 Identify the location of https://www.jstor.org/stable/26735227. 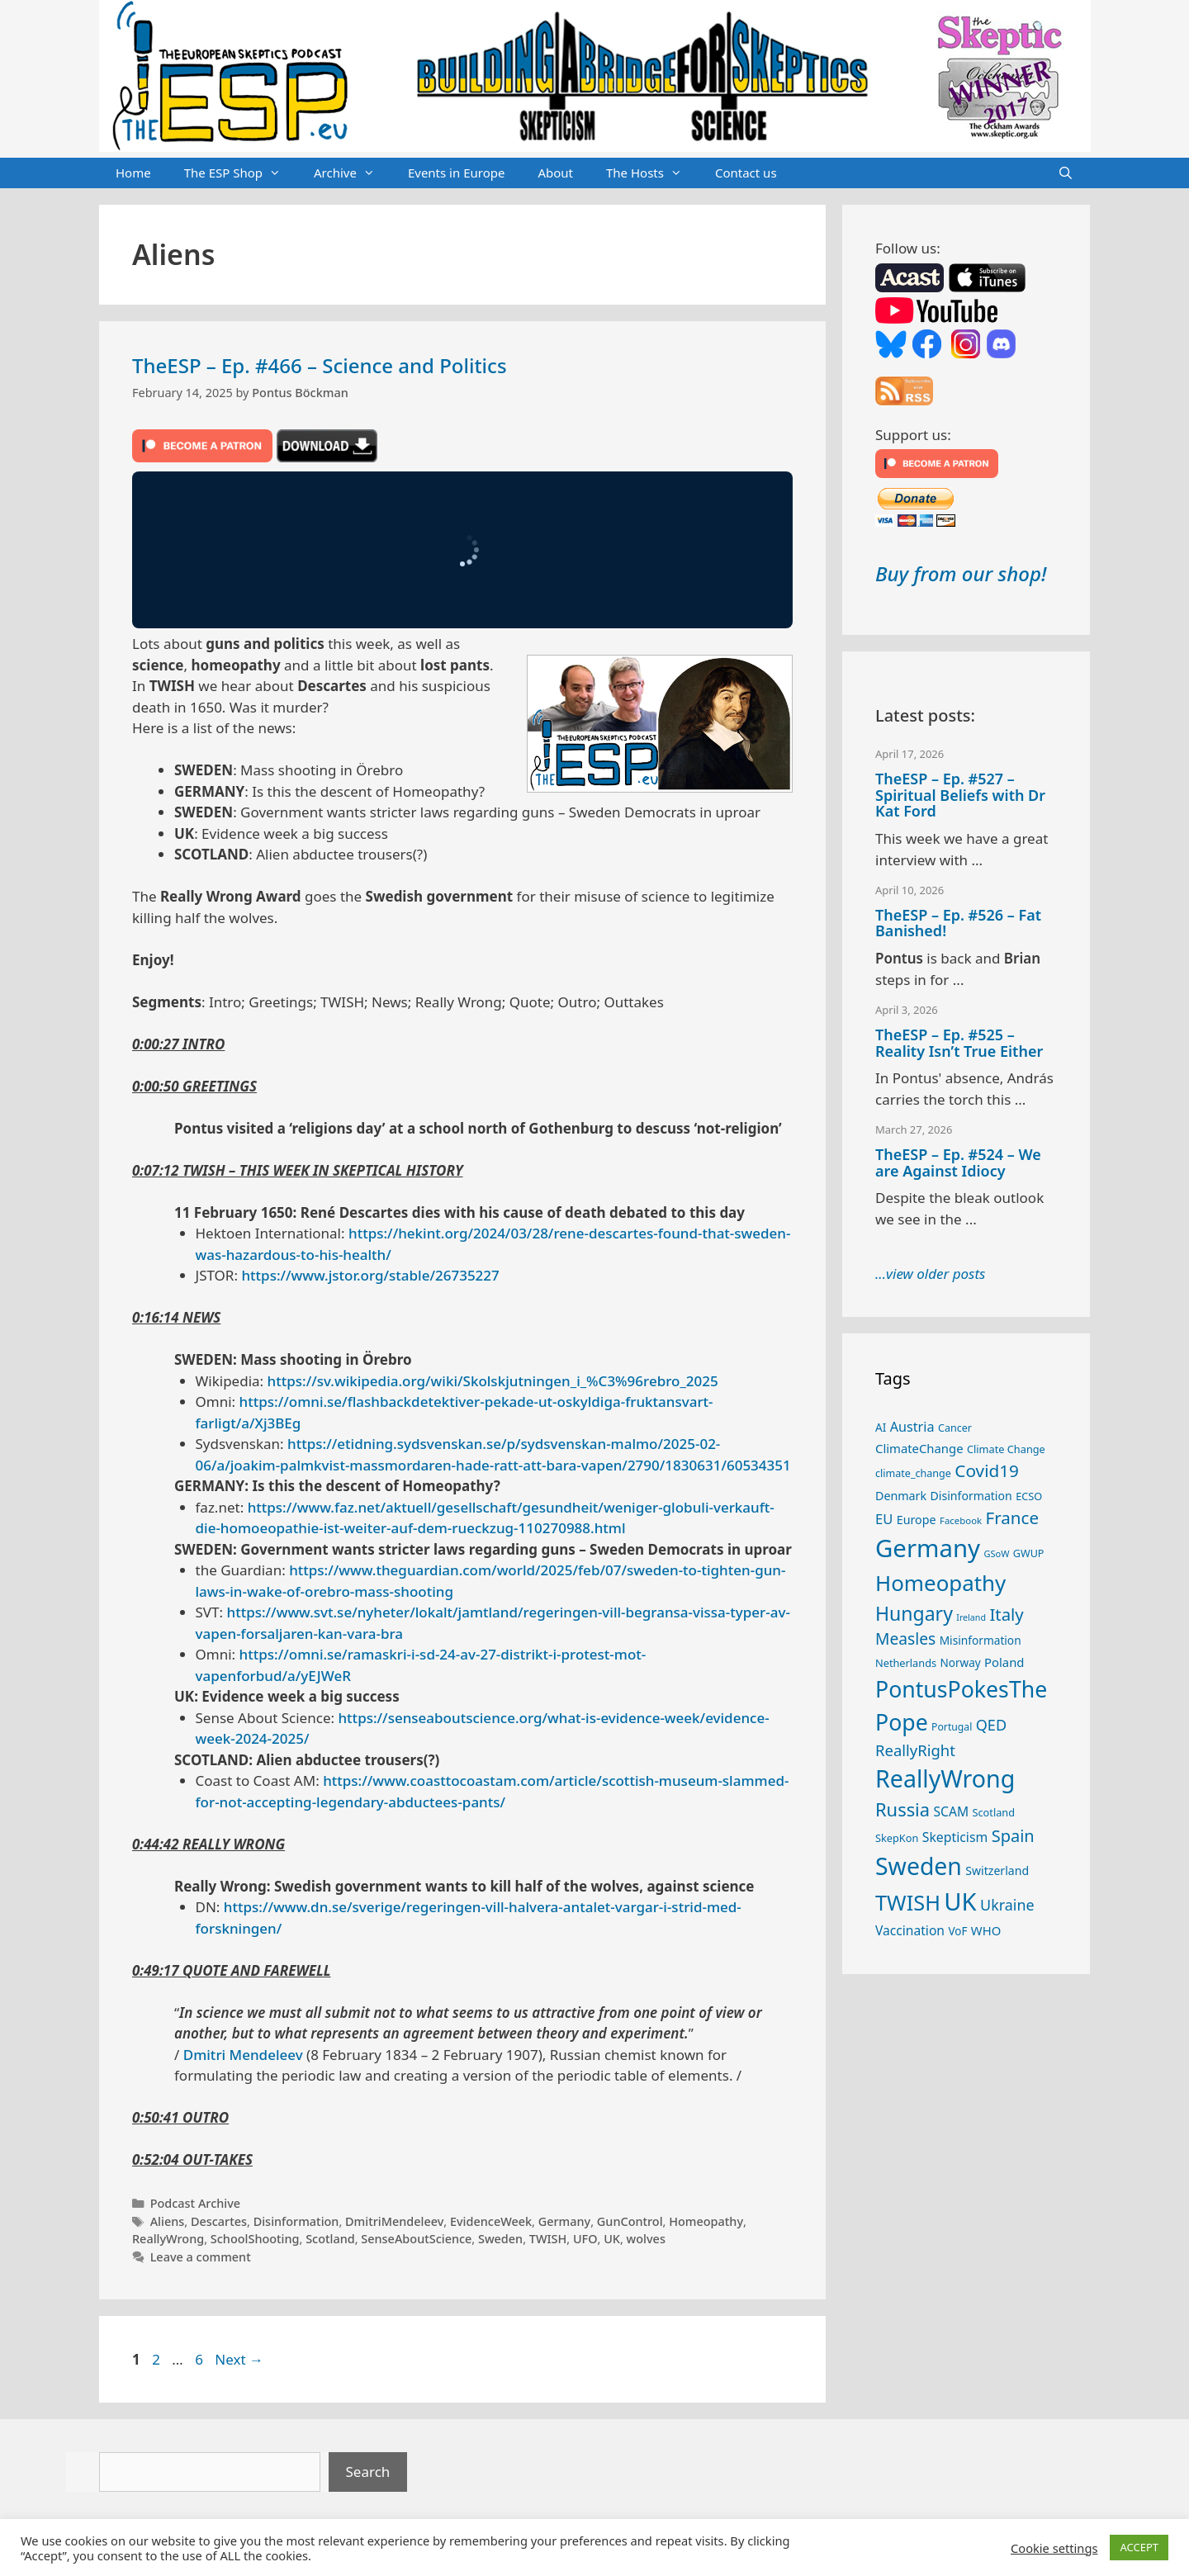
(370, 1275).